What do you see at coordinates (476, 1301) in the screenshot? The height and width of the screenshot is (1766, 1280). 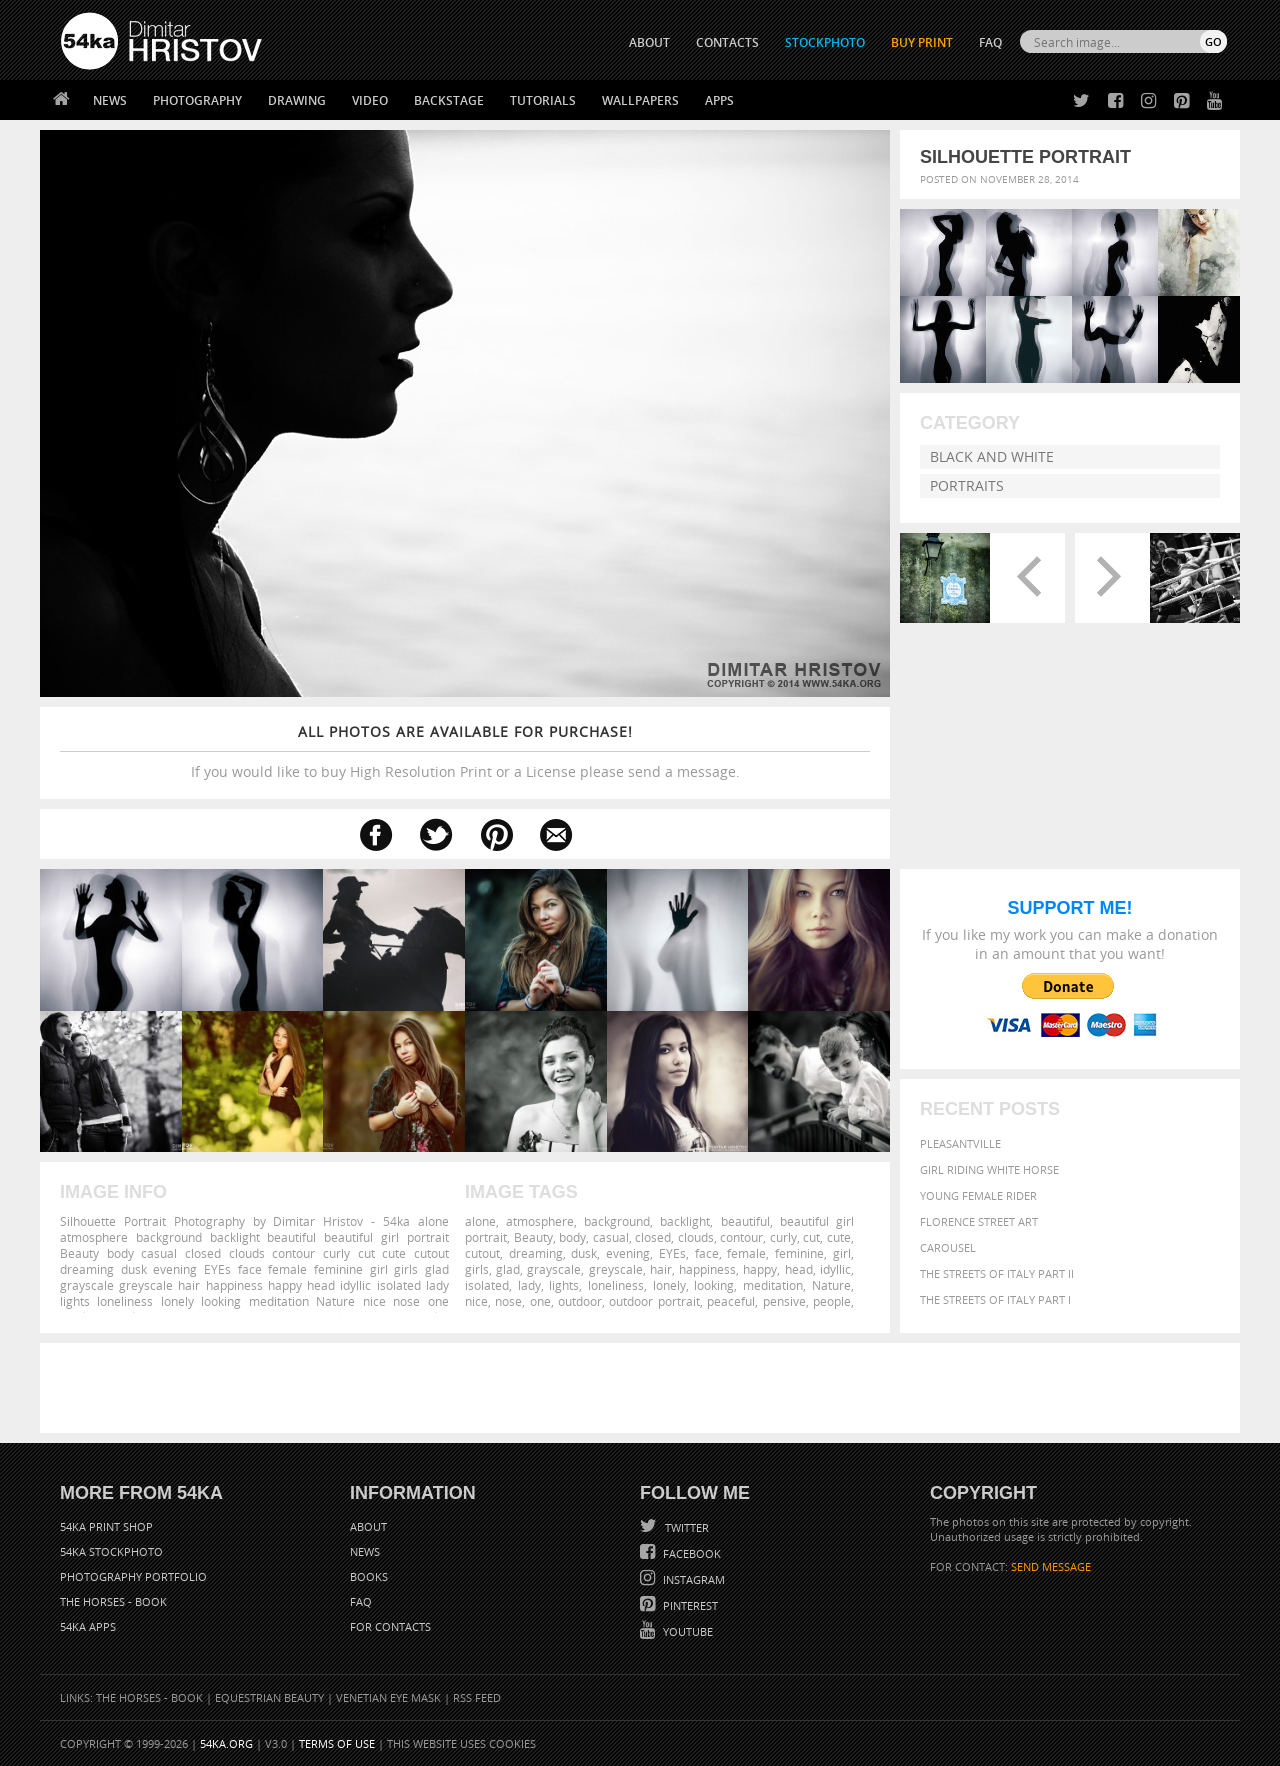 I see `nice` at bounding box center [476, 1301].